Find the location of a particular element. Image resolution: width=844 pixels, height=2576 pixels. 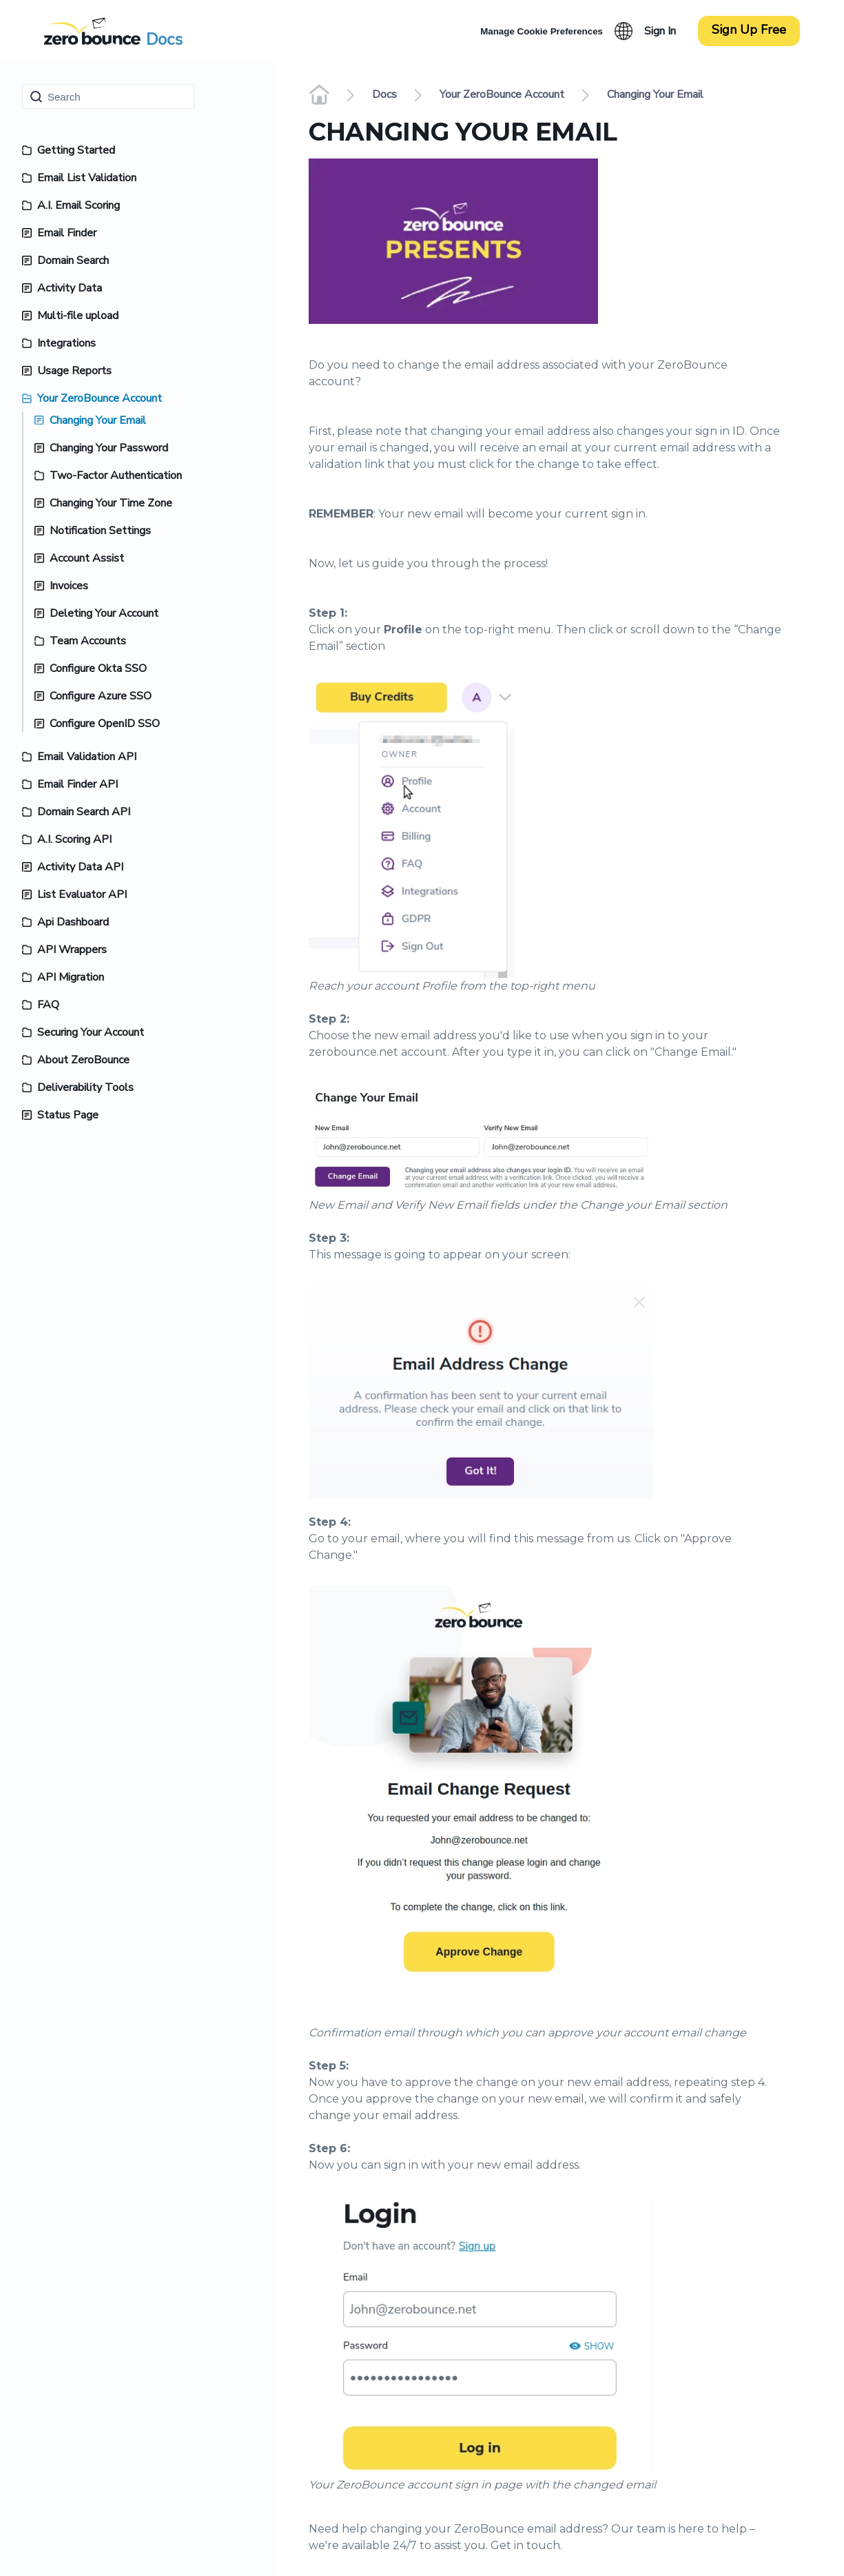

Deleting Your Account is located at coordinates (104, 613).